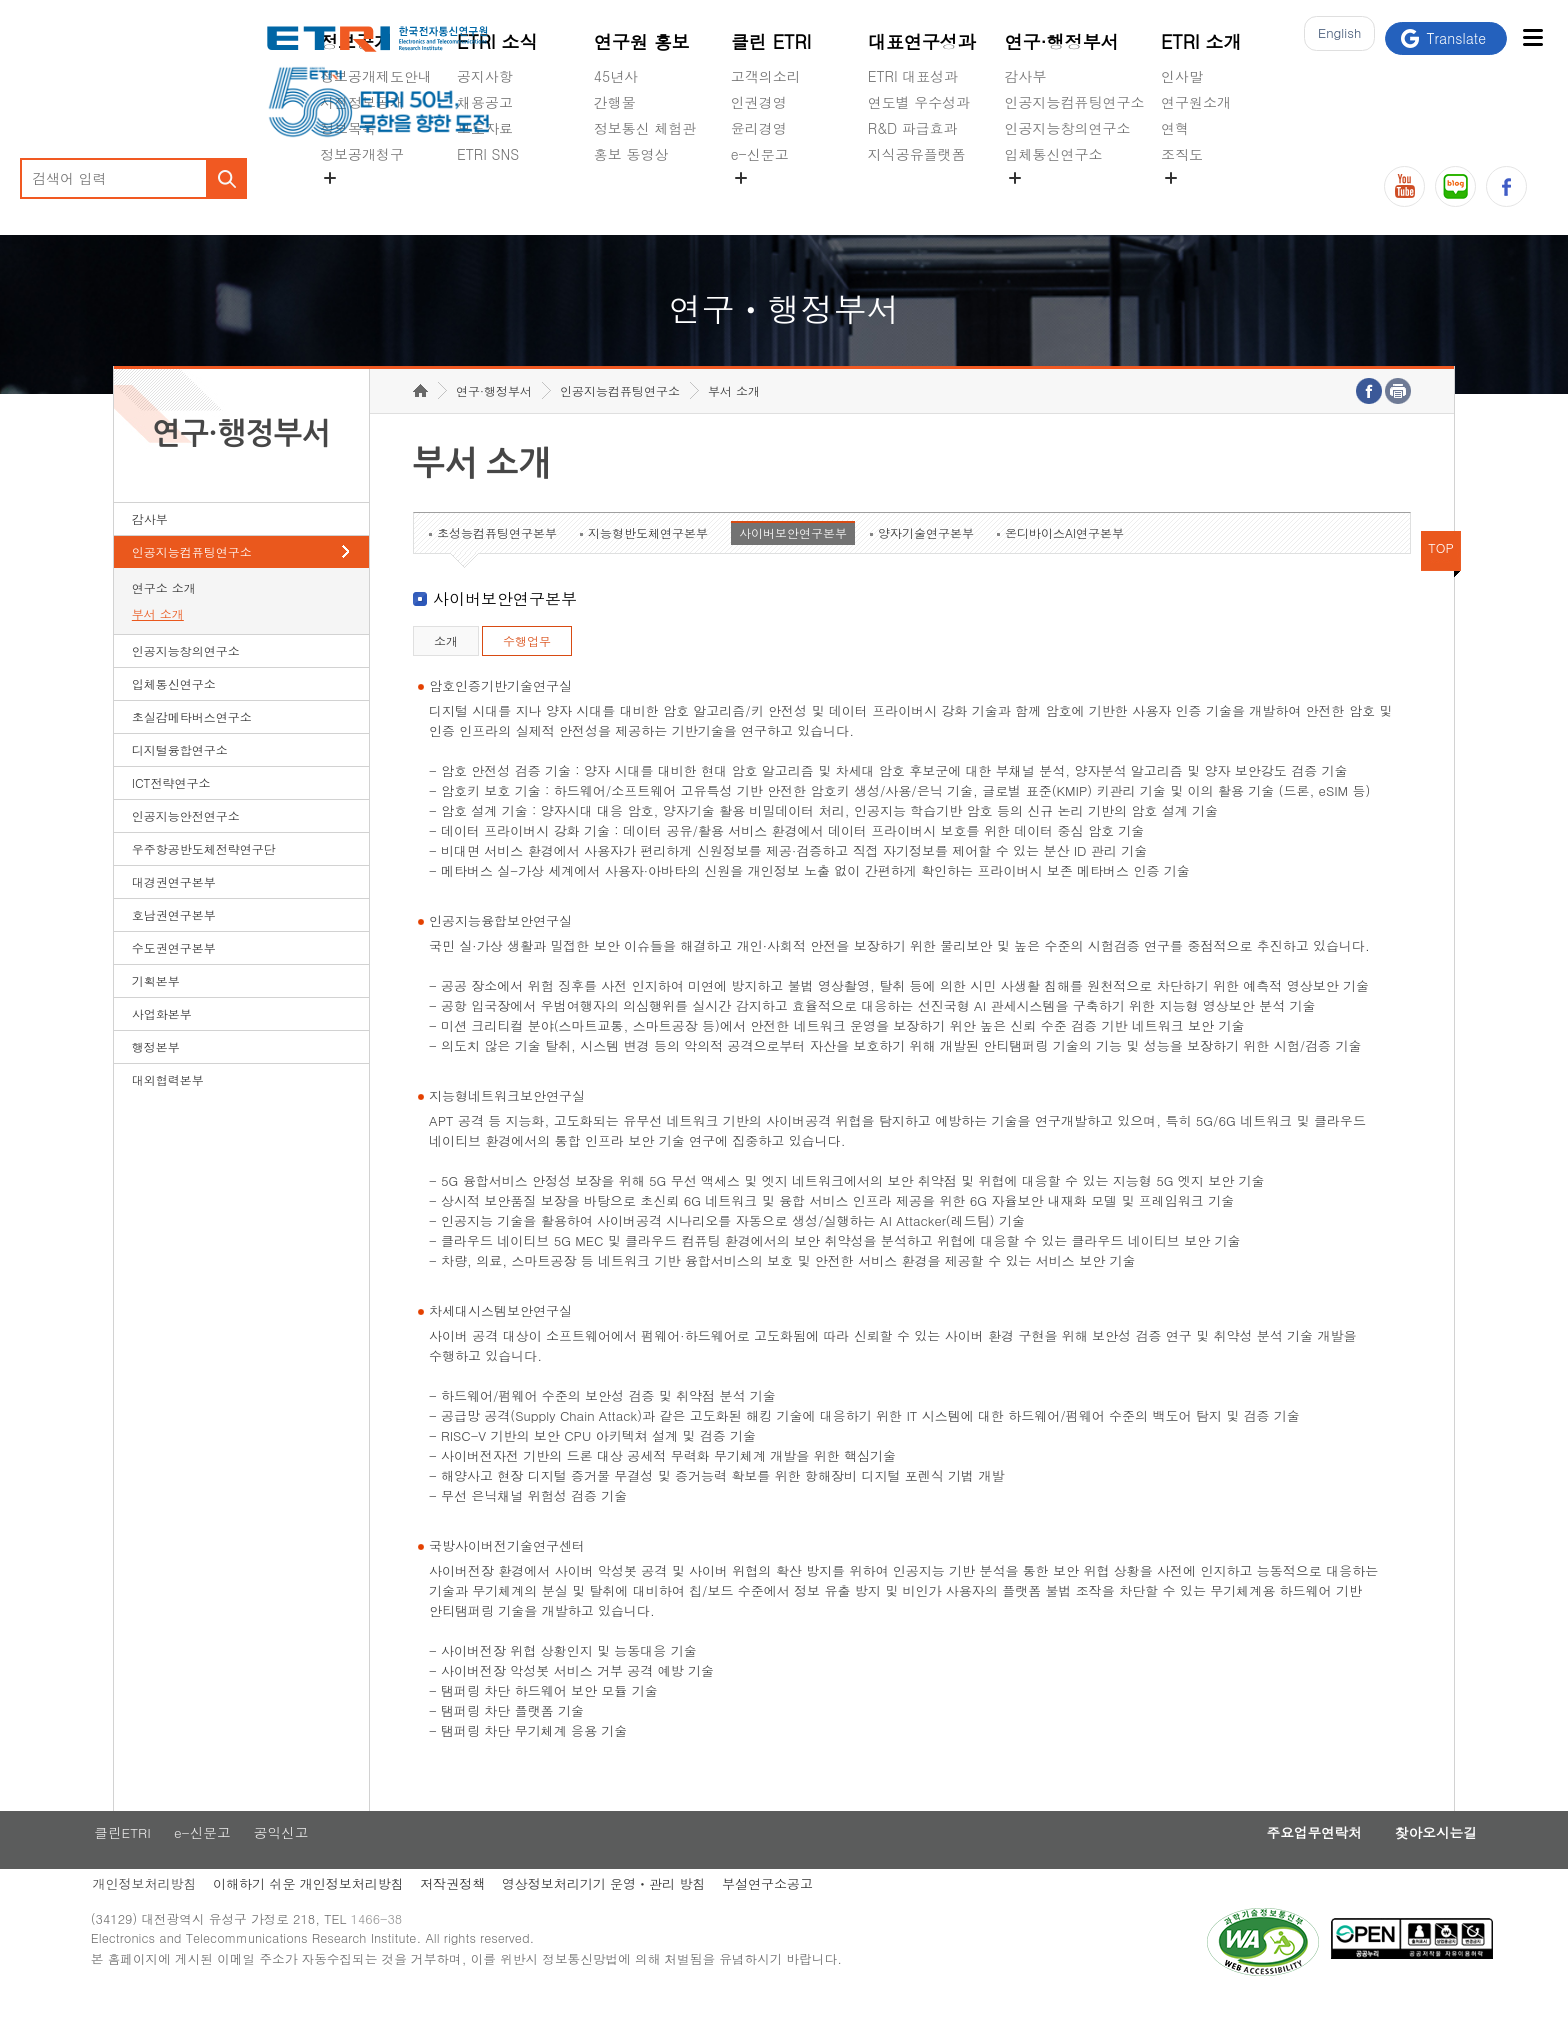 This screenshot has height=2034, width=1568. What do you see at coordinates (1506, 186) in the screenshot?
I see `페이스북` at bounding box center [1506, 186].